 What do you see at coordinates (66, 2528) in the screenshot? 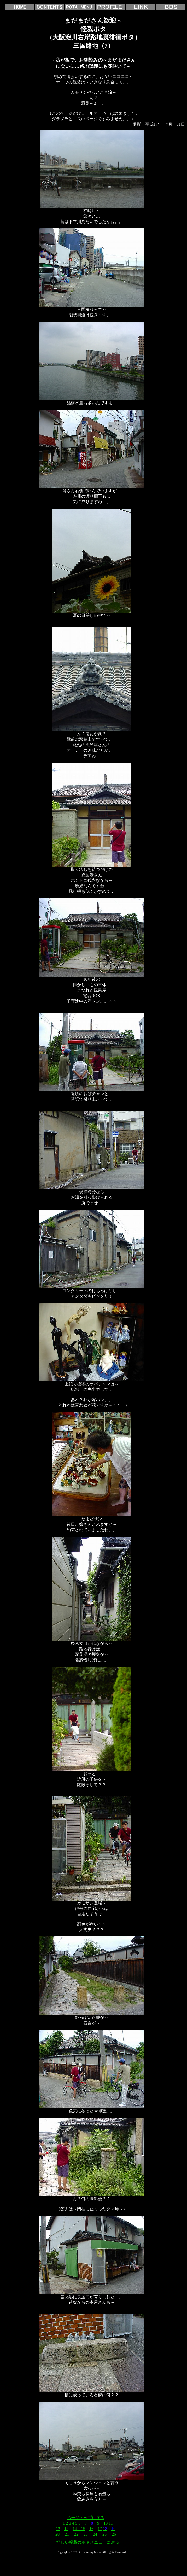
I see `13` at bounding box center [66, 2528].